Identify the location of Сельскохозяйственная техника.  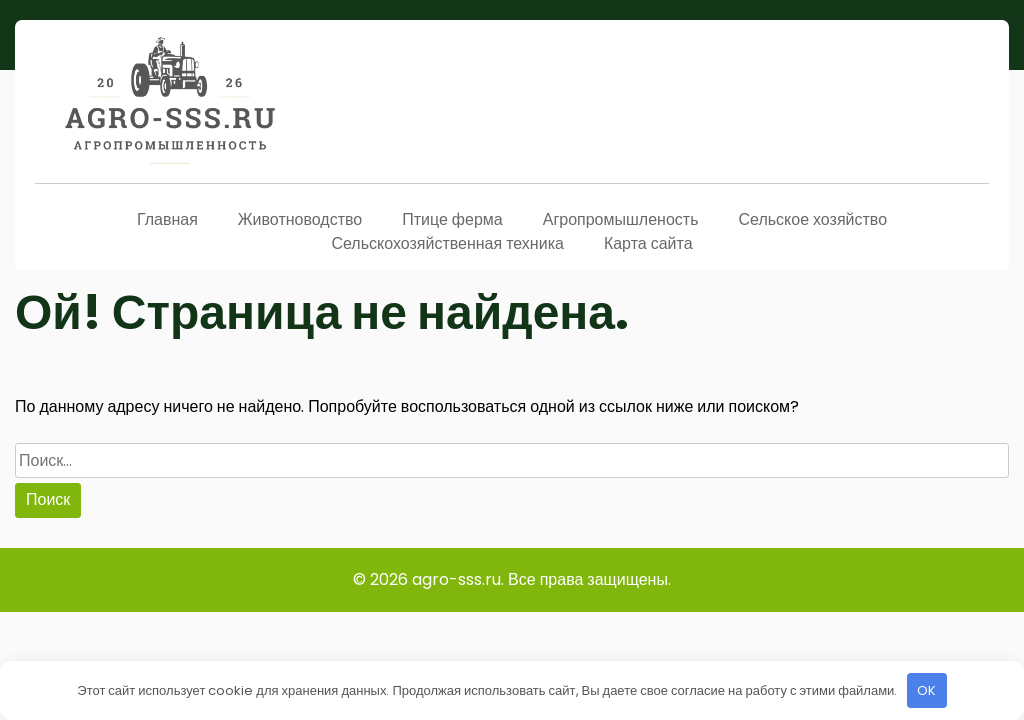
(447, 243).